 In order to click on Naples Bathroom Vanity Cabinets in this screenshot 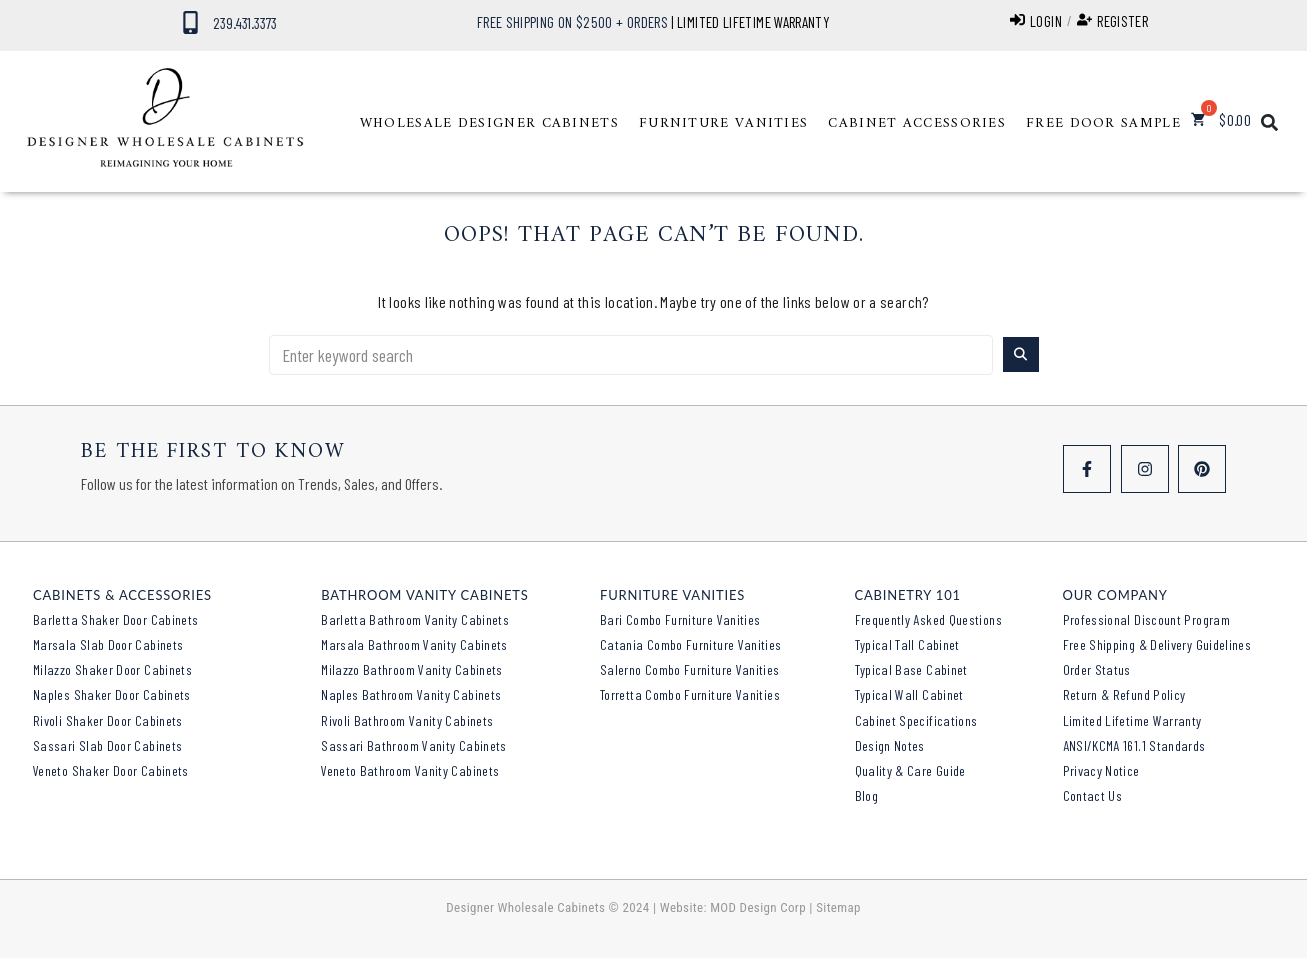, I will do `click(411, 694)`.